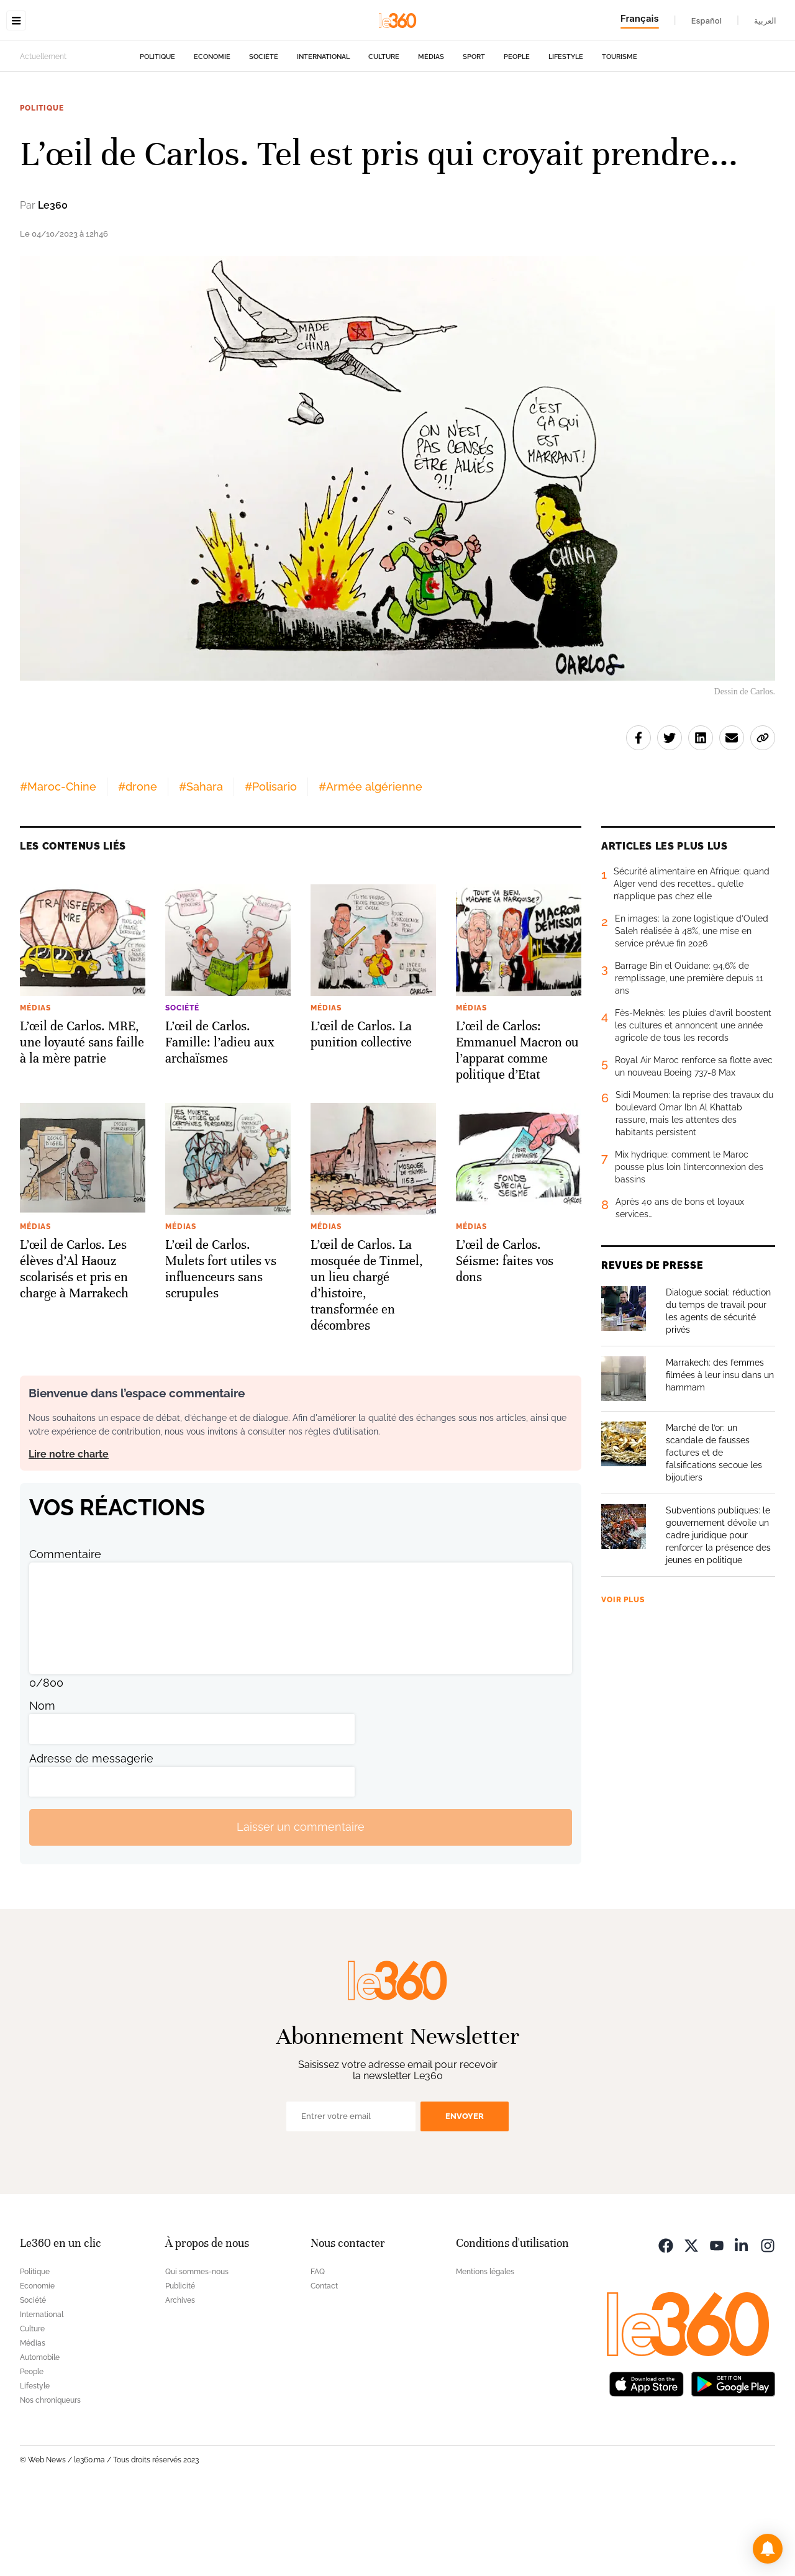 Image resolution: width=795 pixels, height=2576 pixels. Describe the element at coordinates (431, 135) in the screenshot. I see `Médias` at that location.